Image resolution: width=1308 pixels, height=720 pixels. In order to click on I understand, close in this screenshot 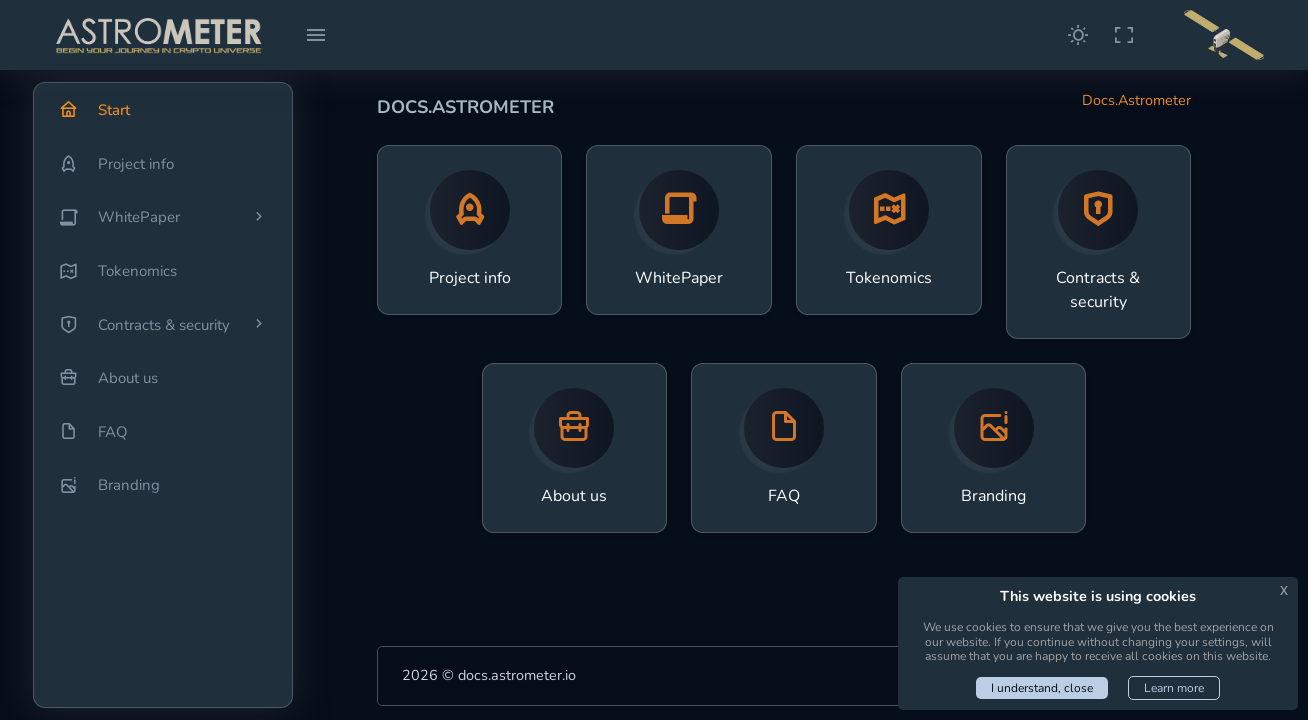, I will do `click(1042, 688)`.